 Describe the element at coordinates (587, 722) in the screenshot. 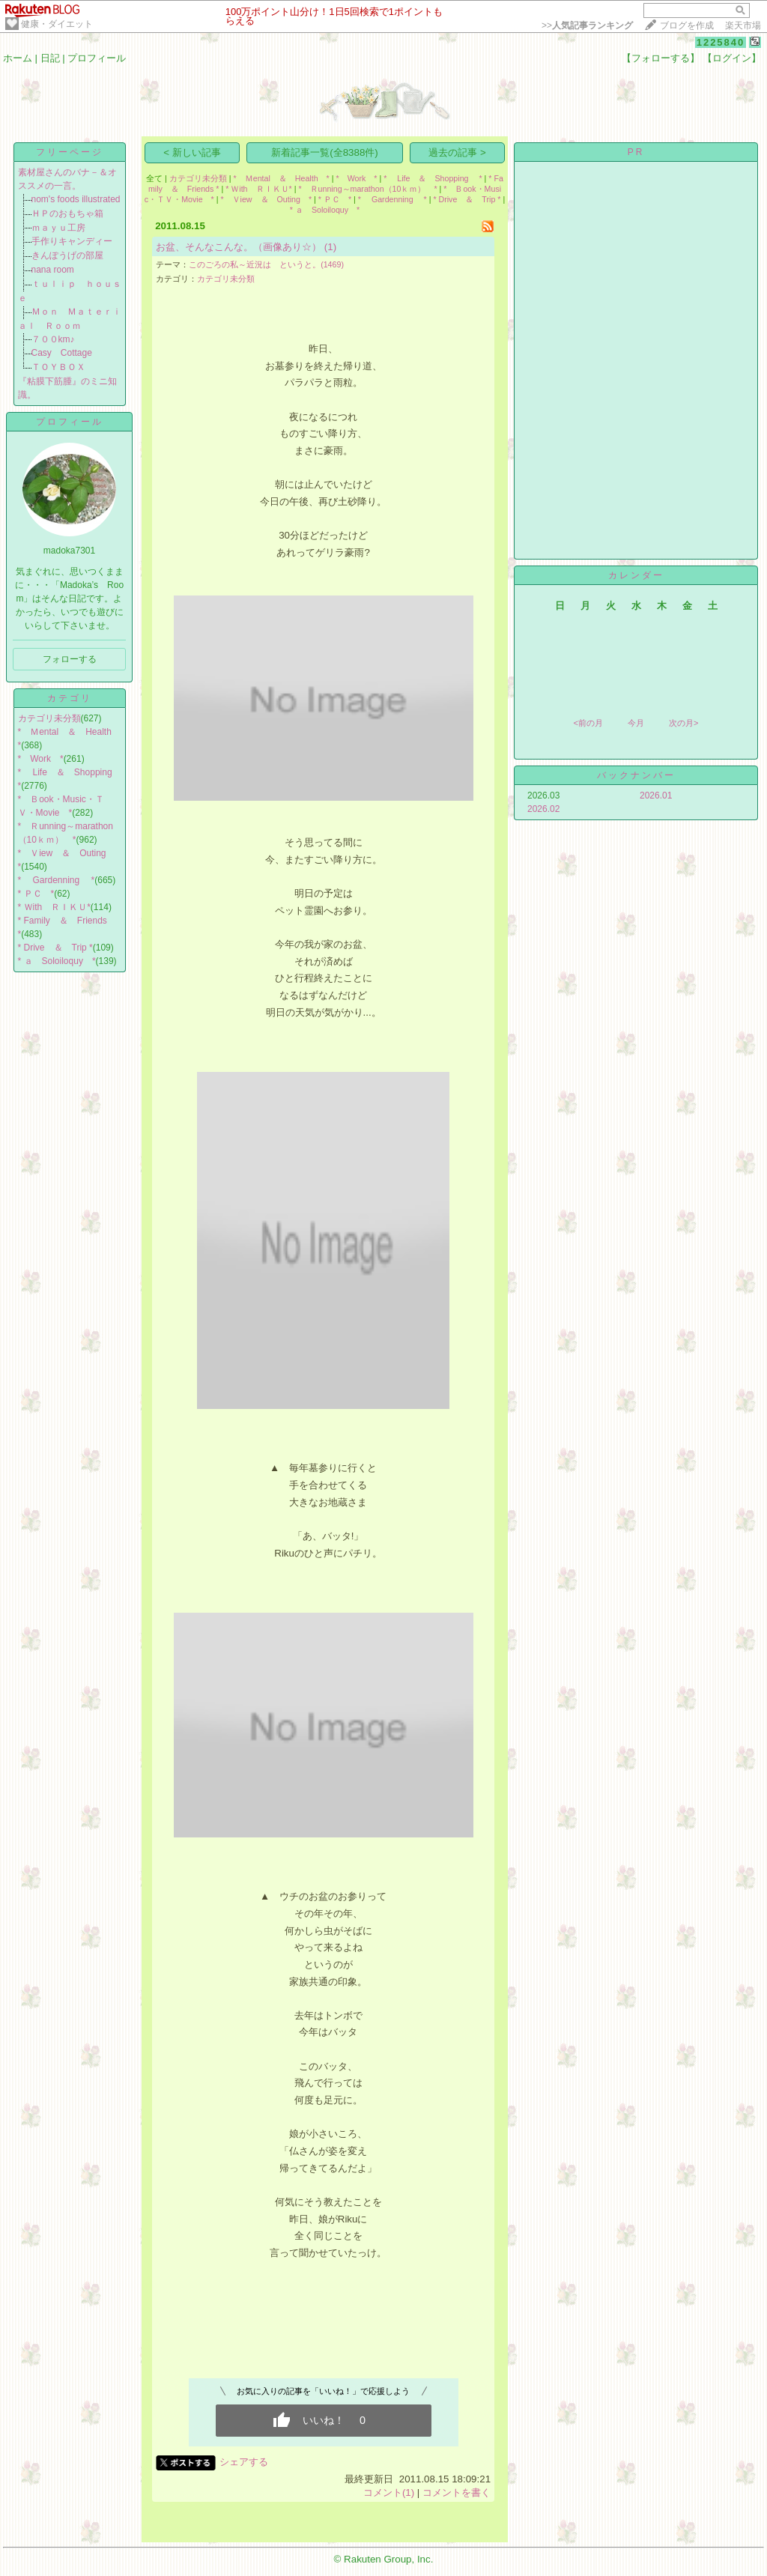

I see `<前の月` at that location.